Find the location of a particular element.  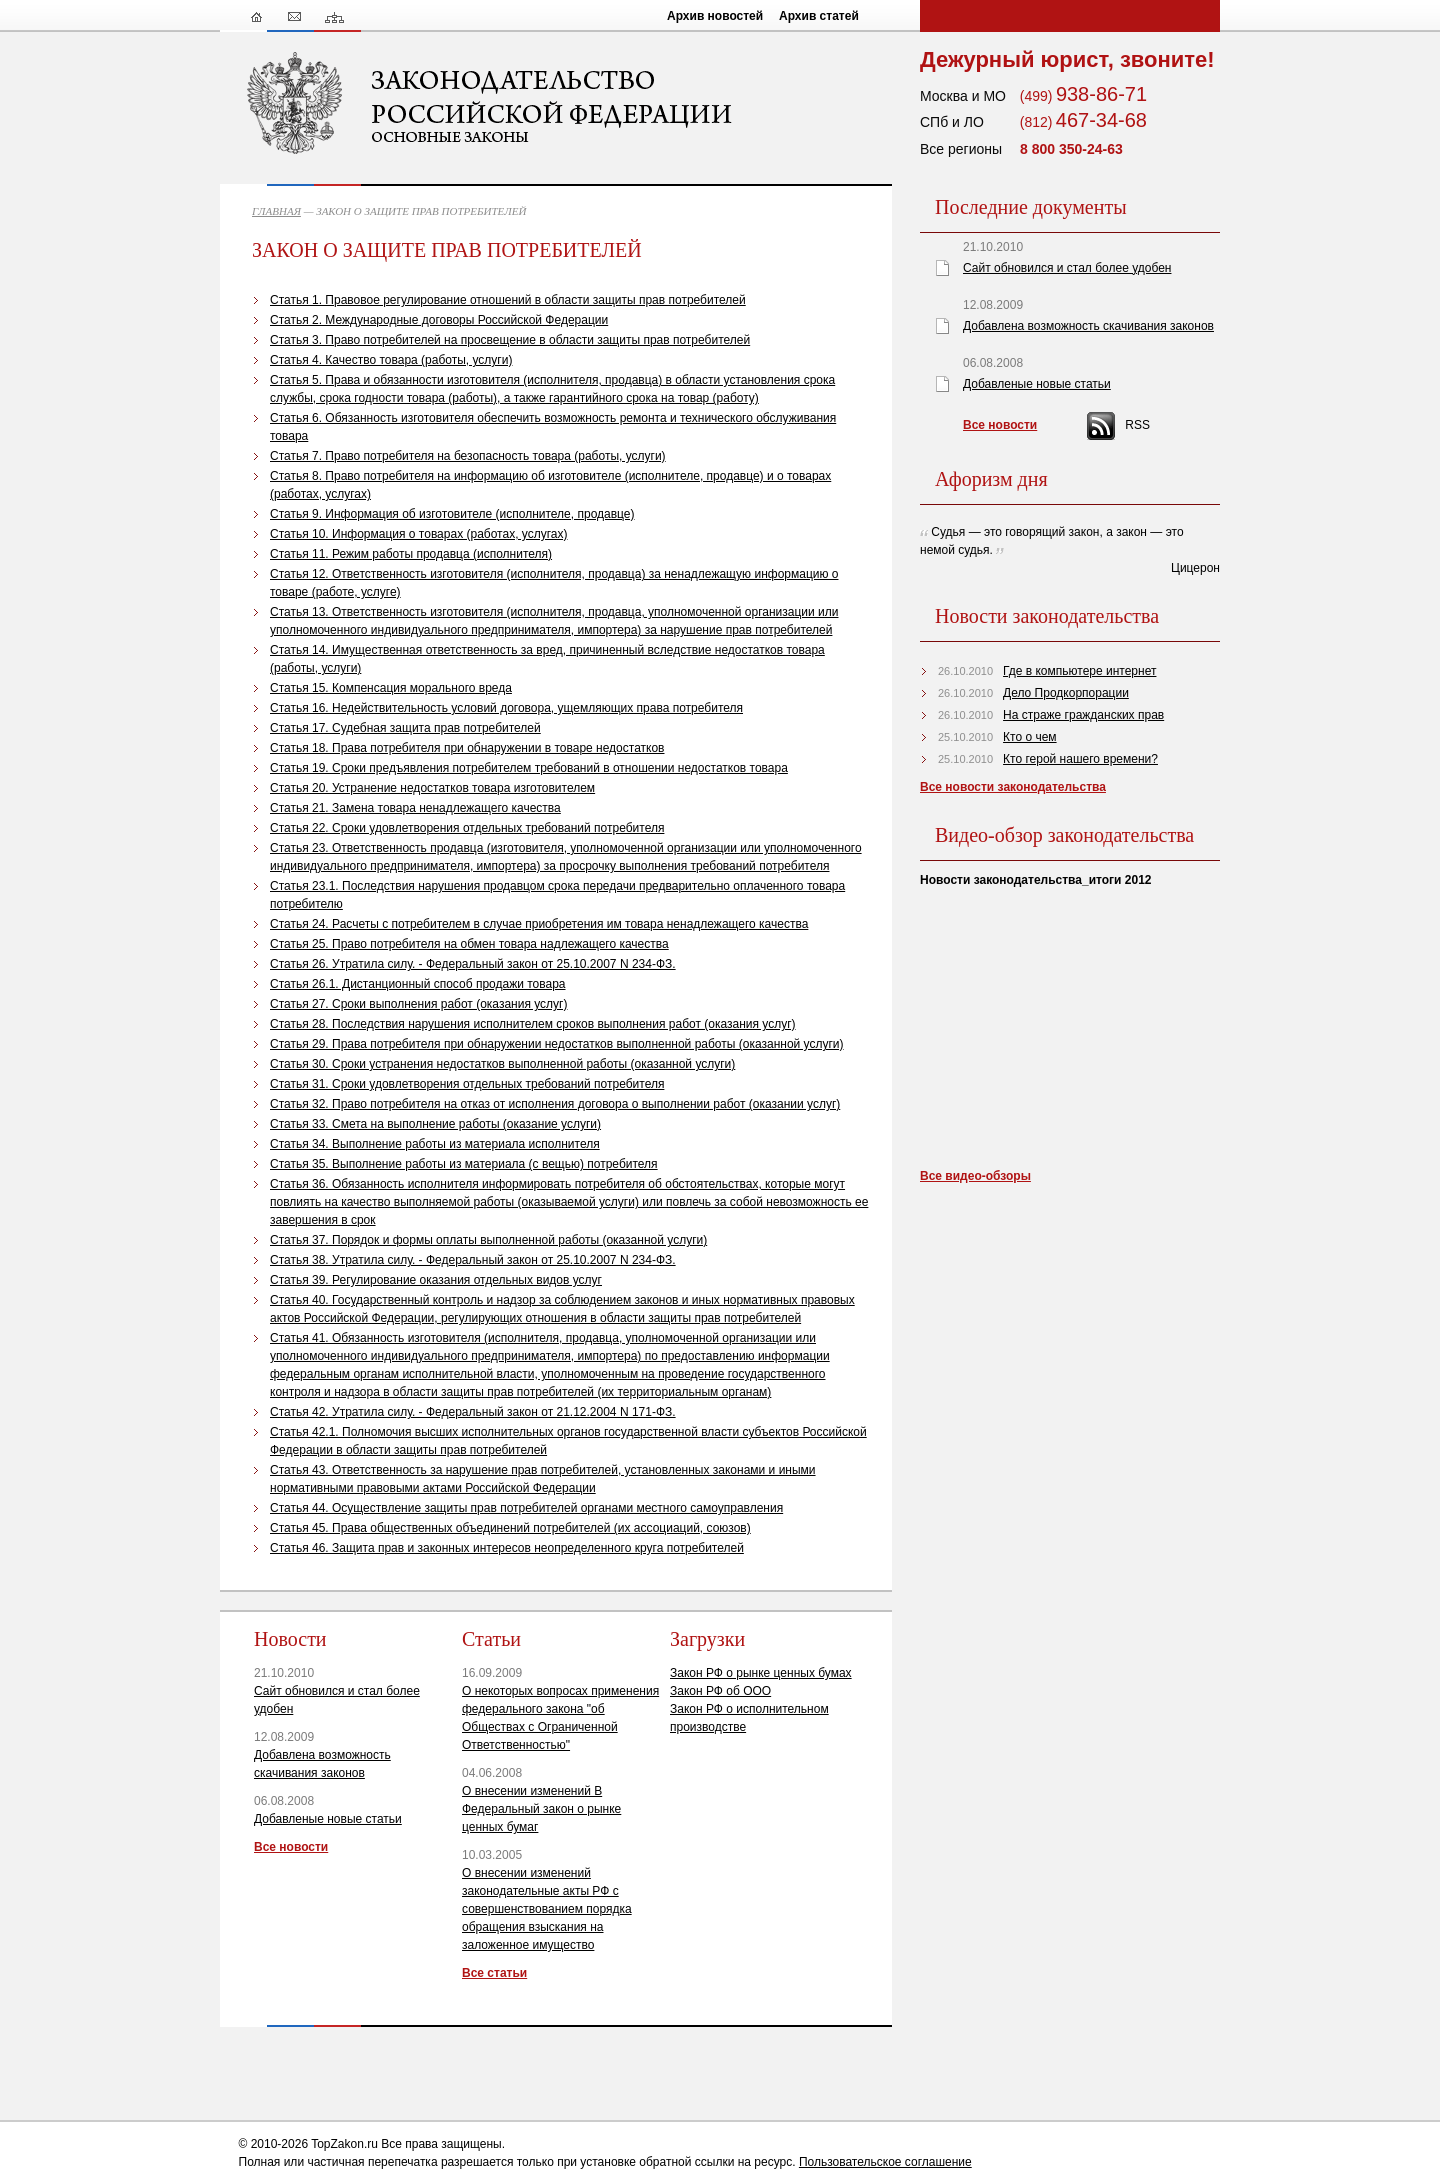

Все новости законодательства is located at coordinates (1013, 787).